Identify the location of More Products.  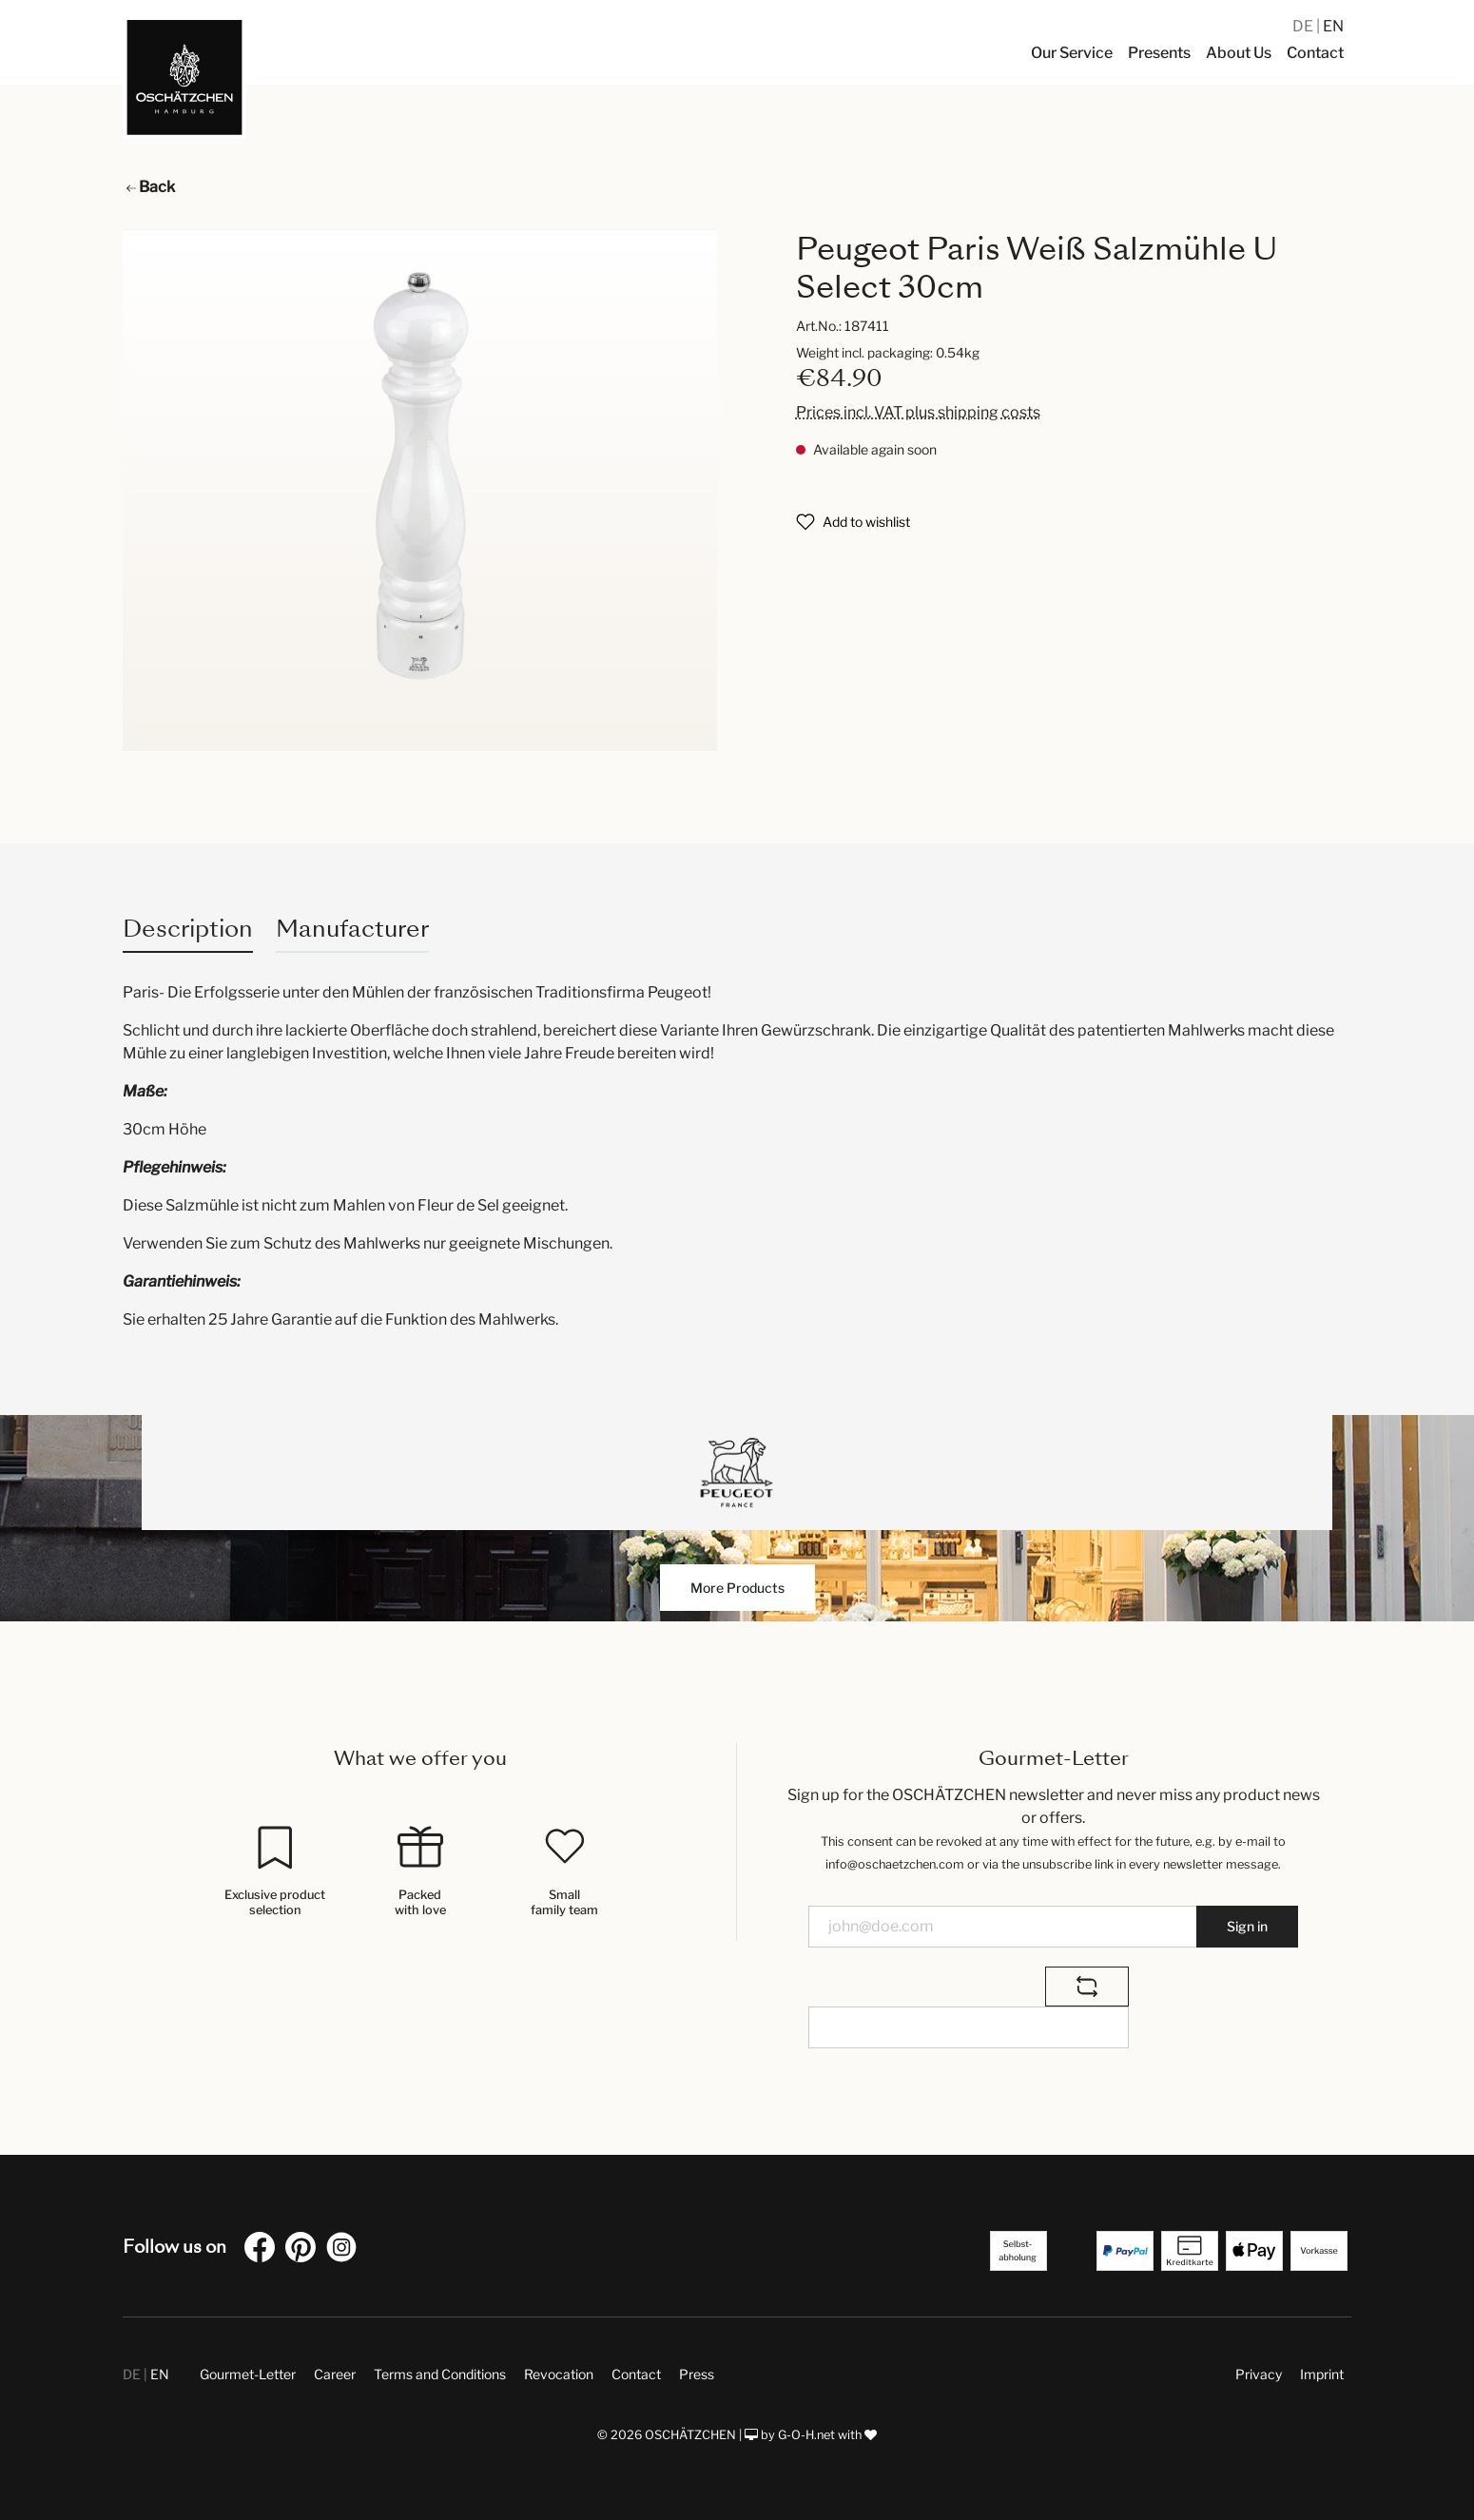
(737, 1588).